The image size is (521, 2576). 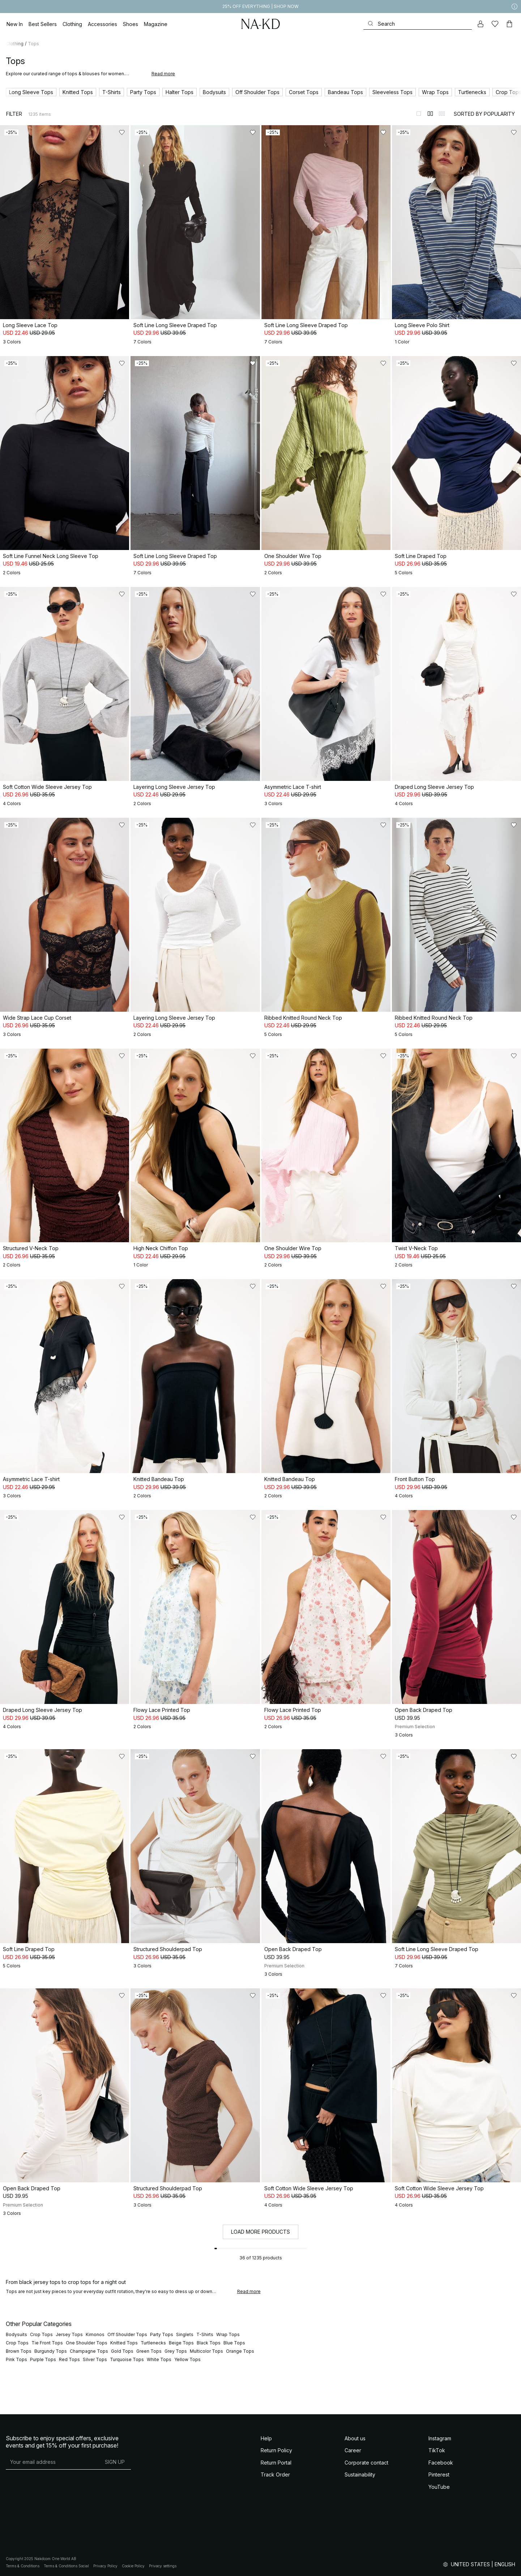 I want to click on Corporate contact, so click(x=366, y=2462).